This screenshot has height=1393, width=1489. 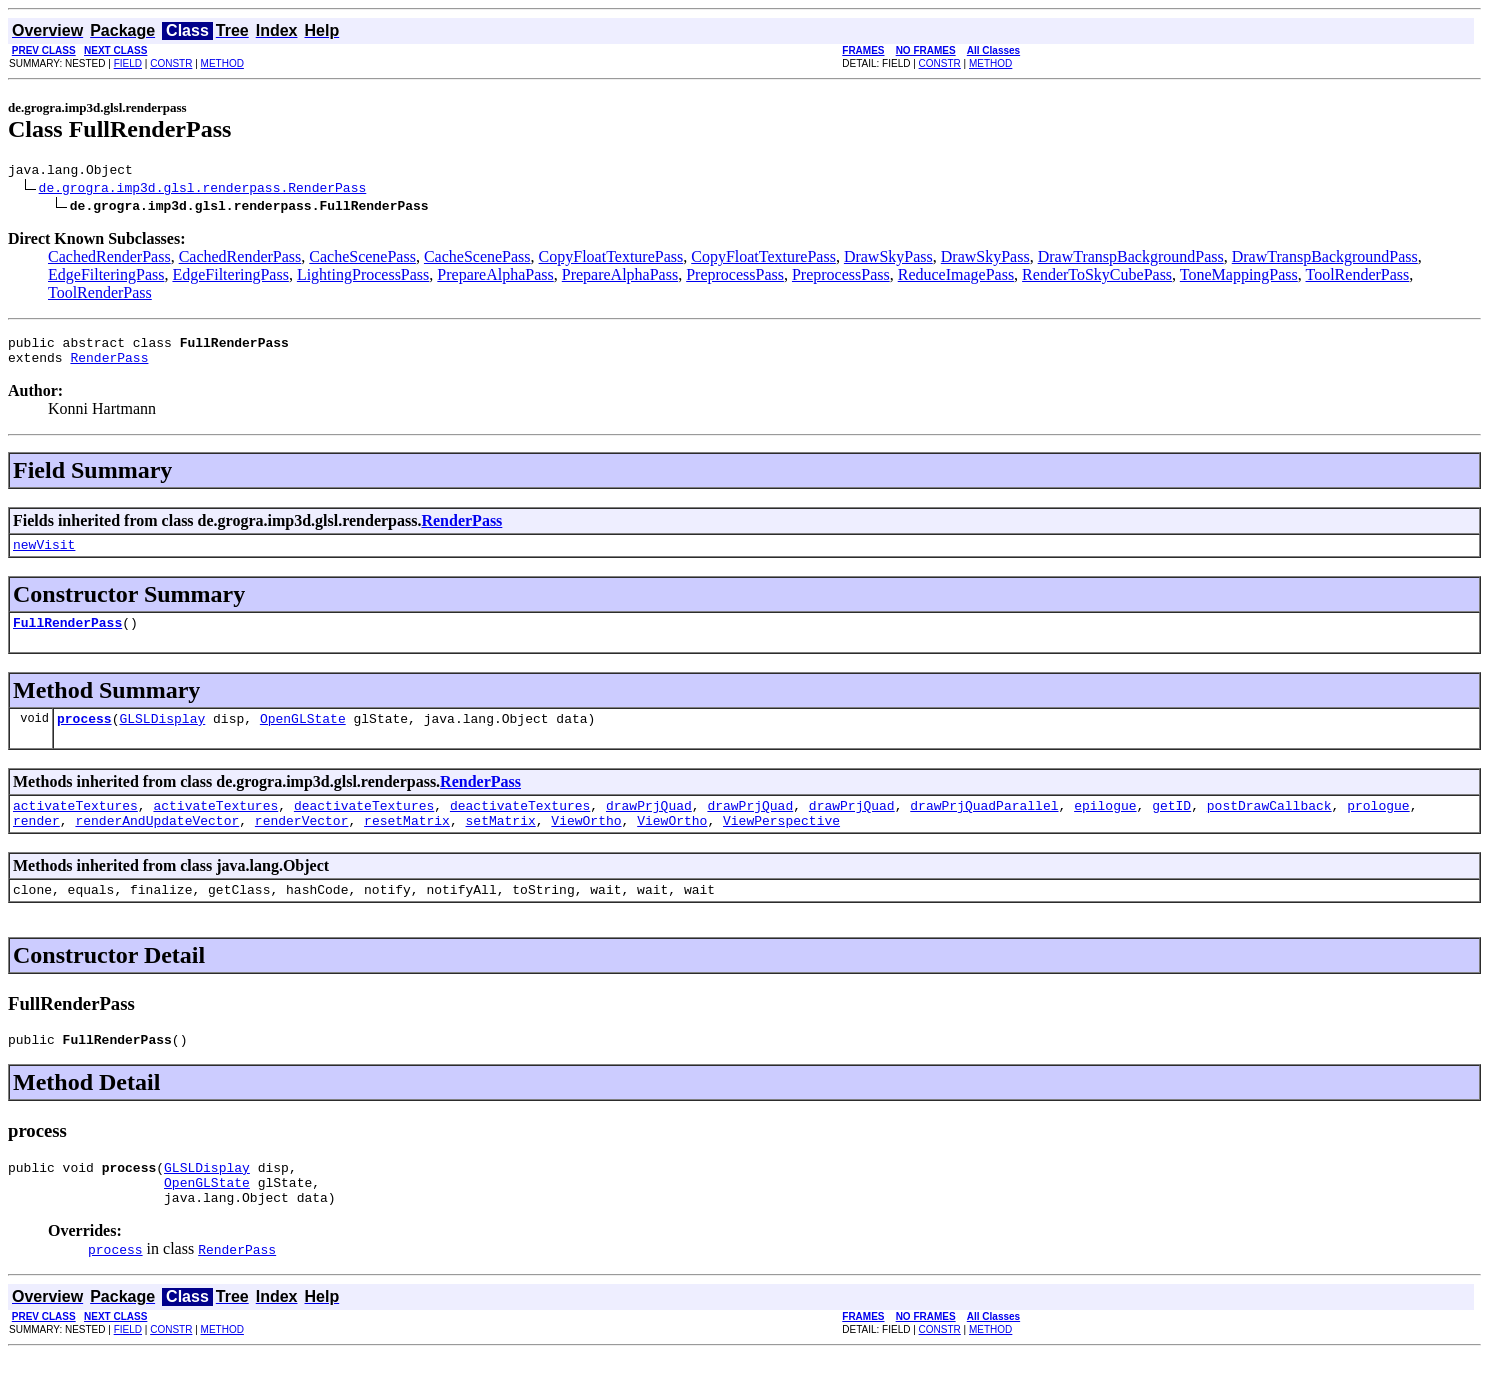 What do you see at coordinates (781, 844) in the screenshot?
I see `ViewPerspective` at bounding box center [781, 844].